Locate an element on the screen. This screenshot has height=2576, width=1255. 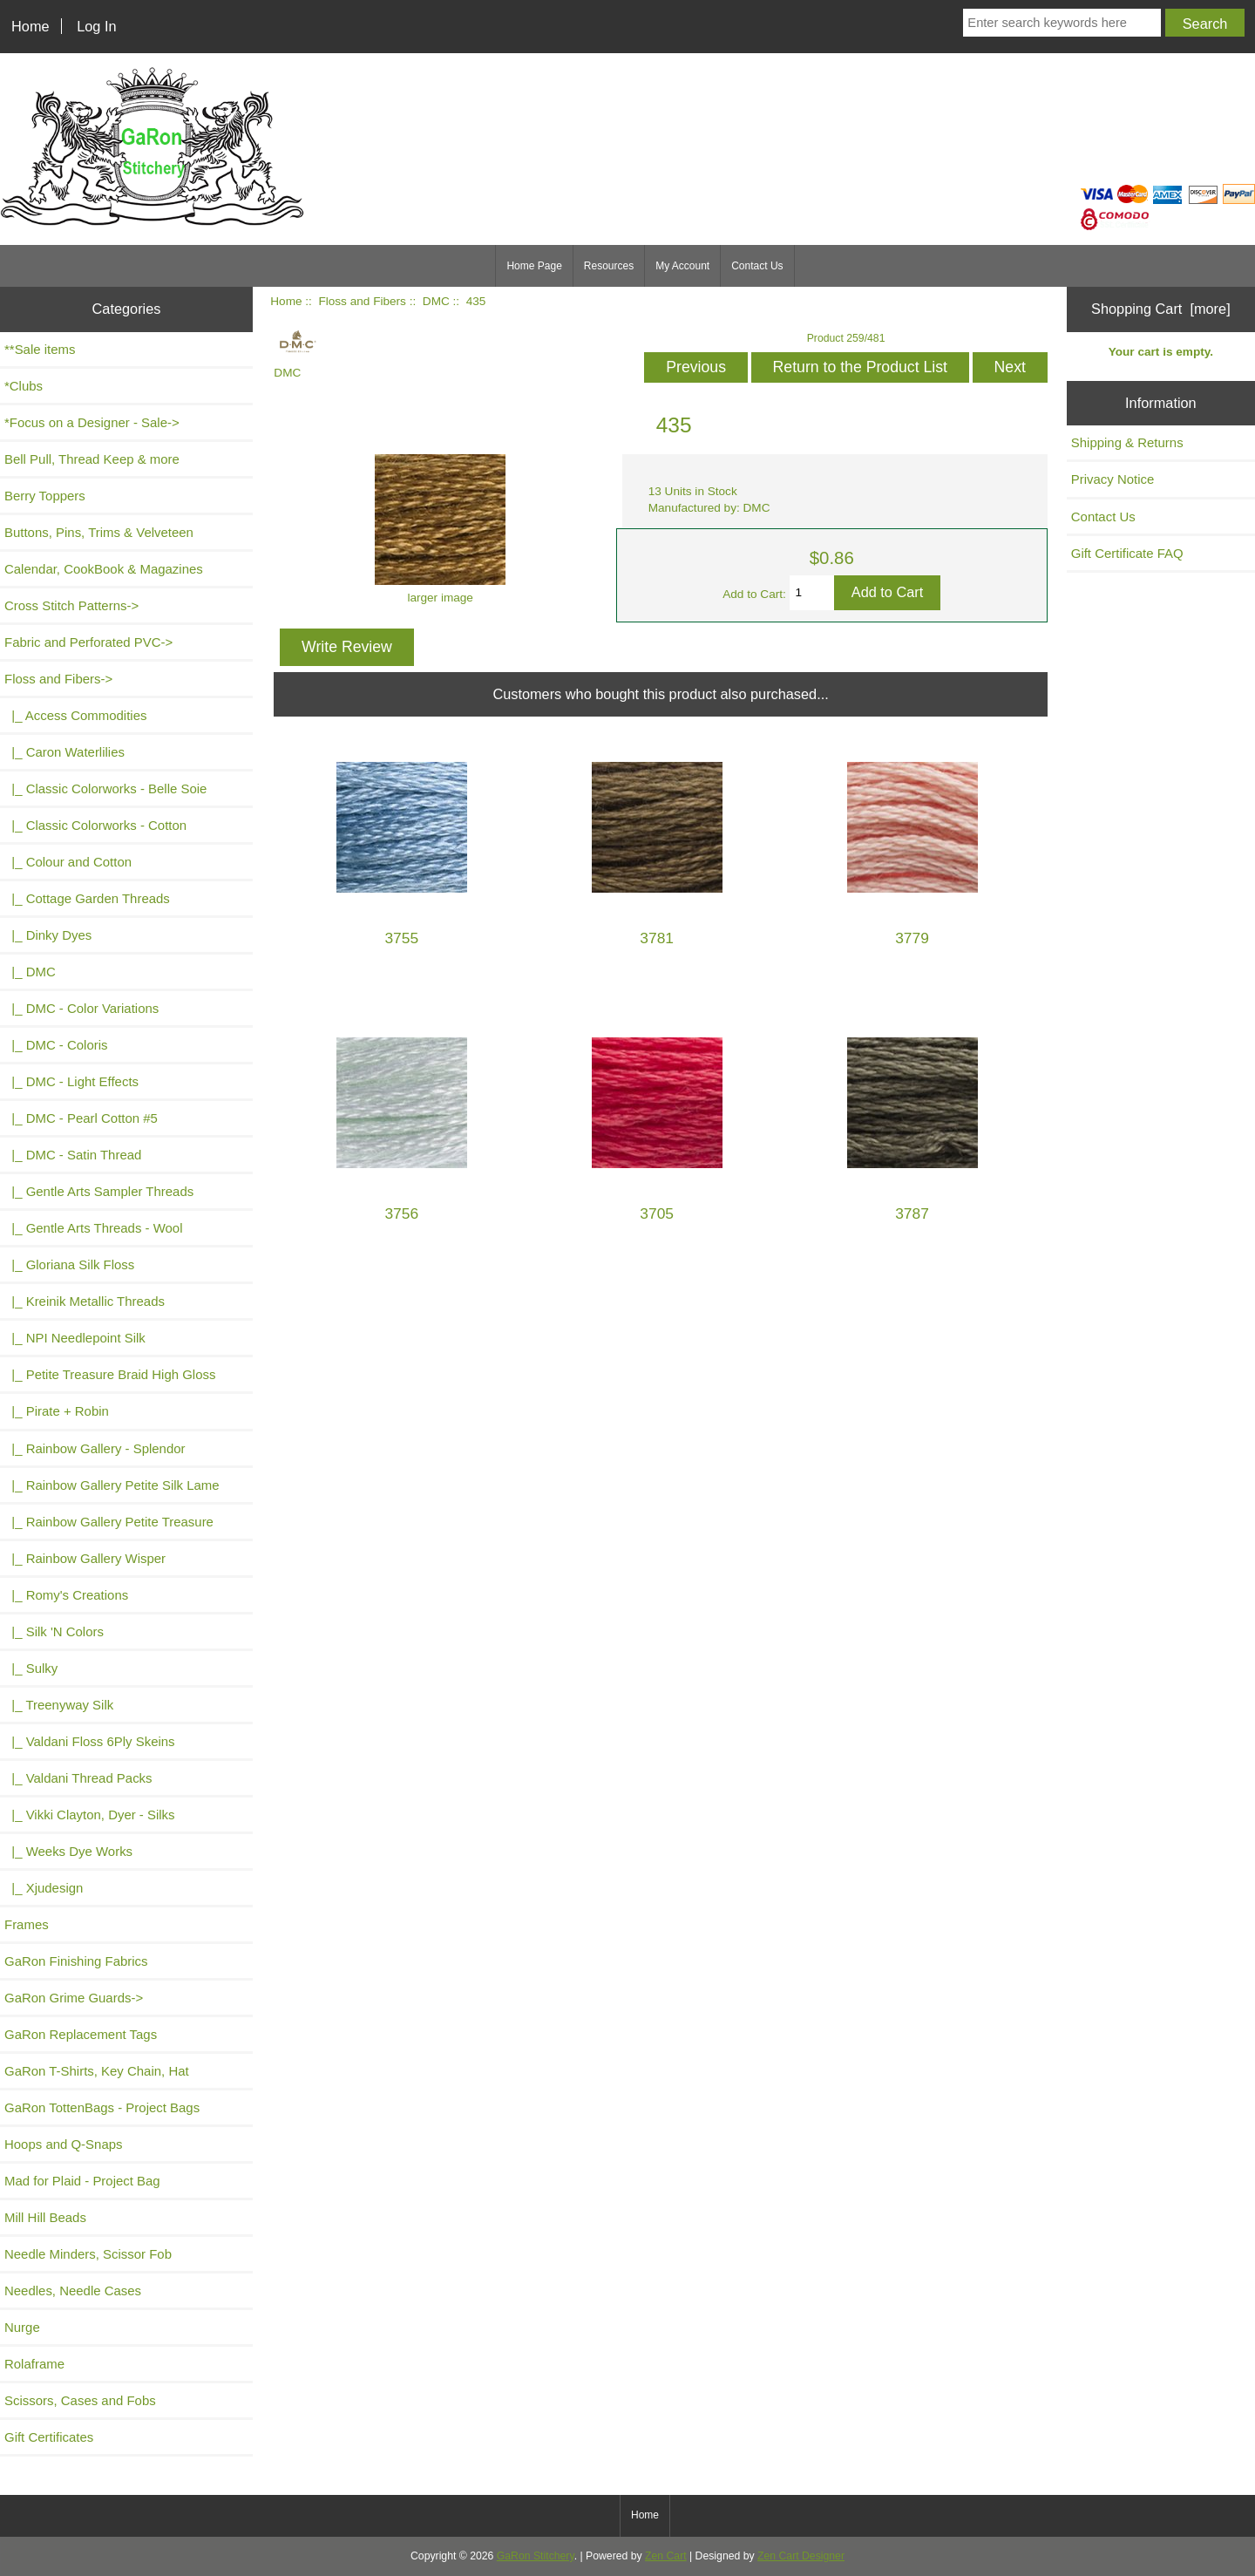
Zen Cart Designer is located at coordinates (801, 2556).